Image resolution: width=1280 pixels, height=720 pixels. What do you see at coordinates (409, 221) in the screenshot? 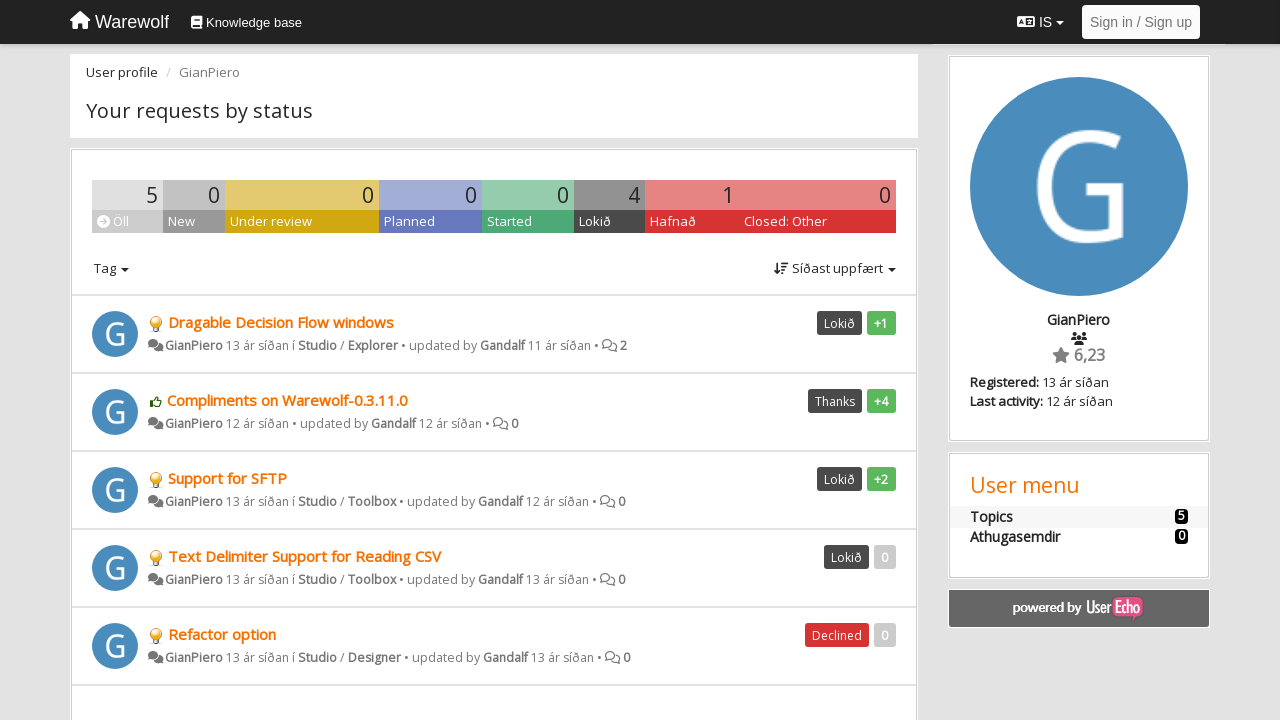
I see `Planned` at bounding box center [409, 221].